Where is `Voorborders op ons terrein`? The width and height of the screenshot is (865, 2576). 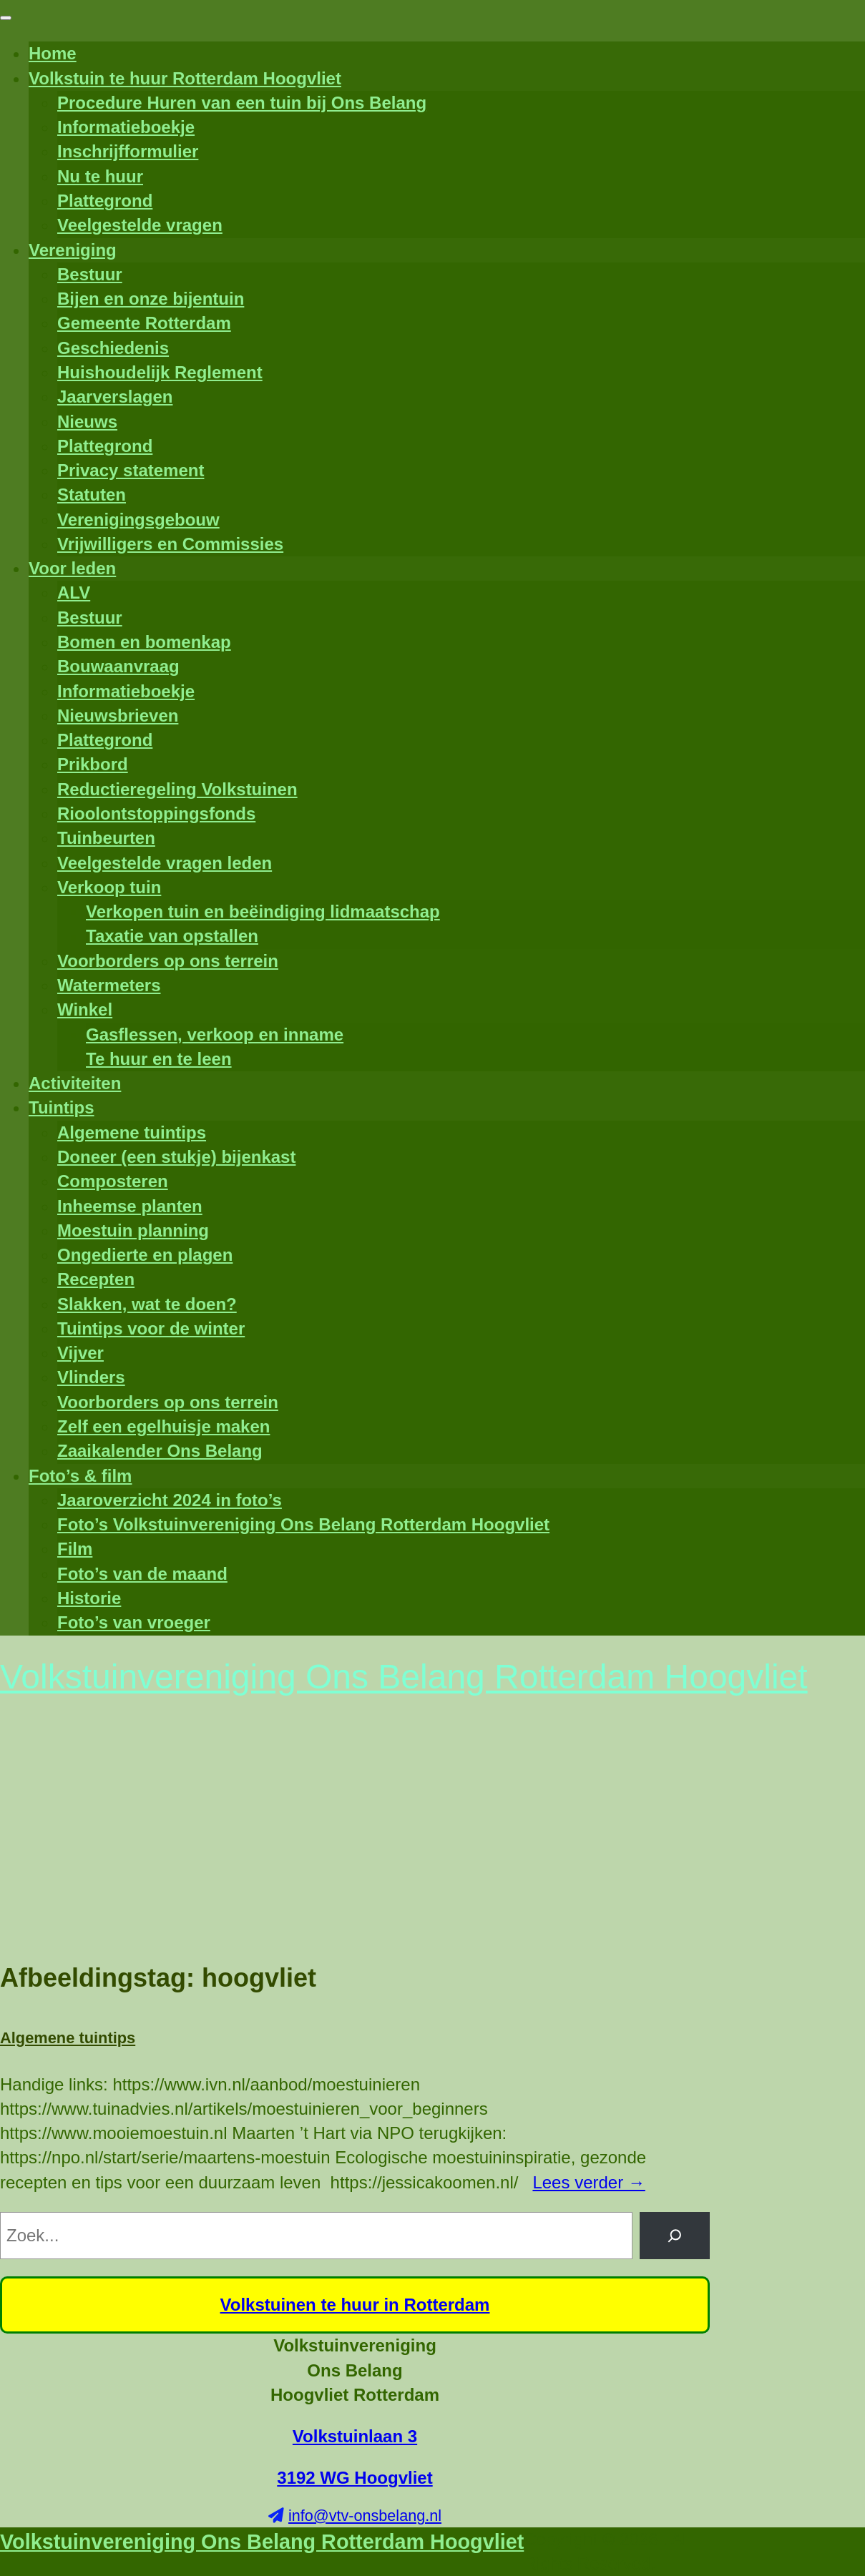 Voorborders op ons terrein is located at coordinates (167, 960).